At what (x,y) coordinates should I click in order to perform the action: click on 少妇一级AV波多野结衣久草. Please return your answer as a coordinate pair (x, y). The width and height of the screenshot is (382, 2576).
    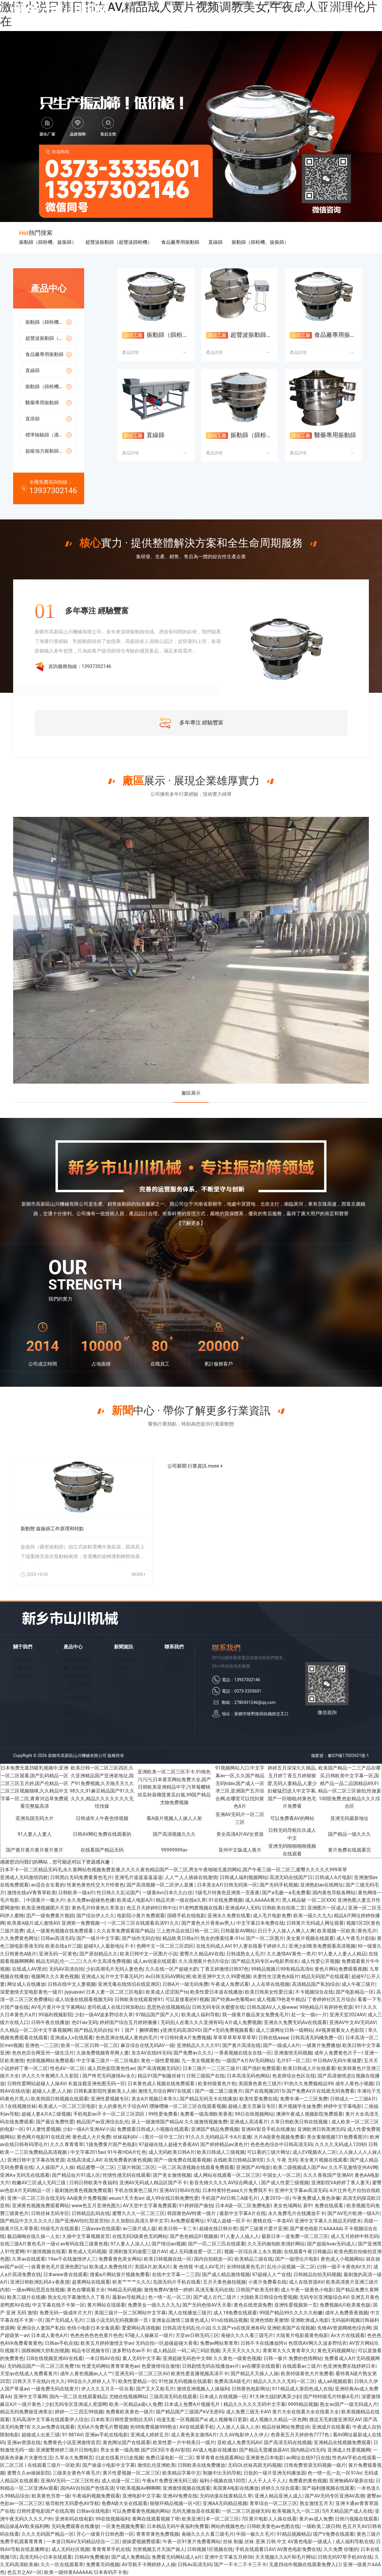
    Looking at the image, I should click on (104, 2014).